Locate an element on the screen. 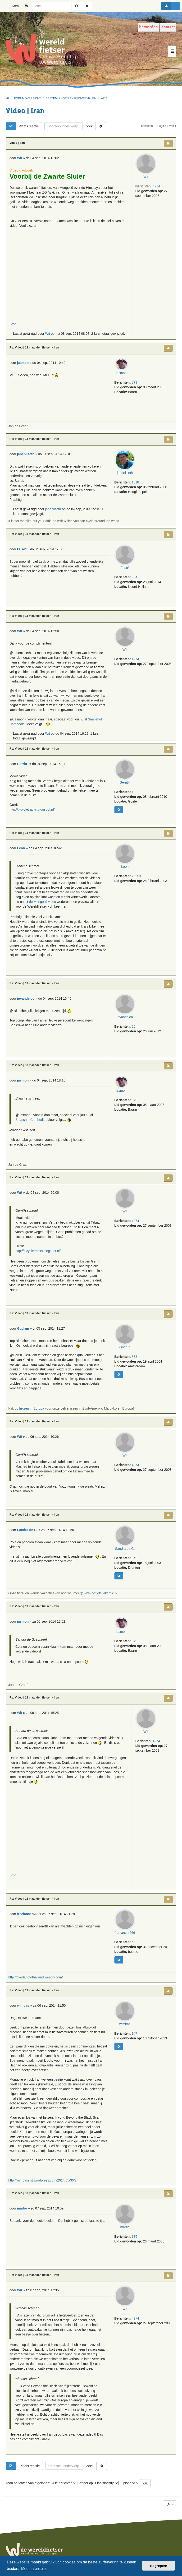 The height and width of the screenshot is (2576, 182). Contact is located at coordinates (168, 27).